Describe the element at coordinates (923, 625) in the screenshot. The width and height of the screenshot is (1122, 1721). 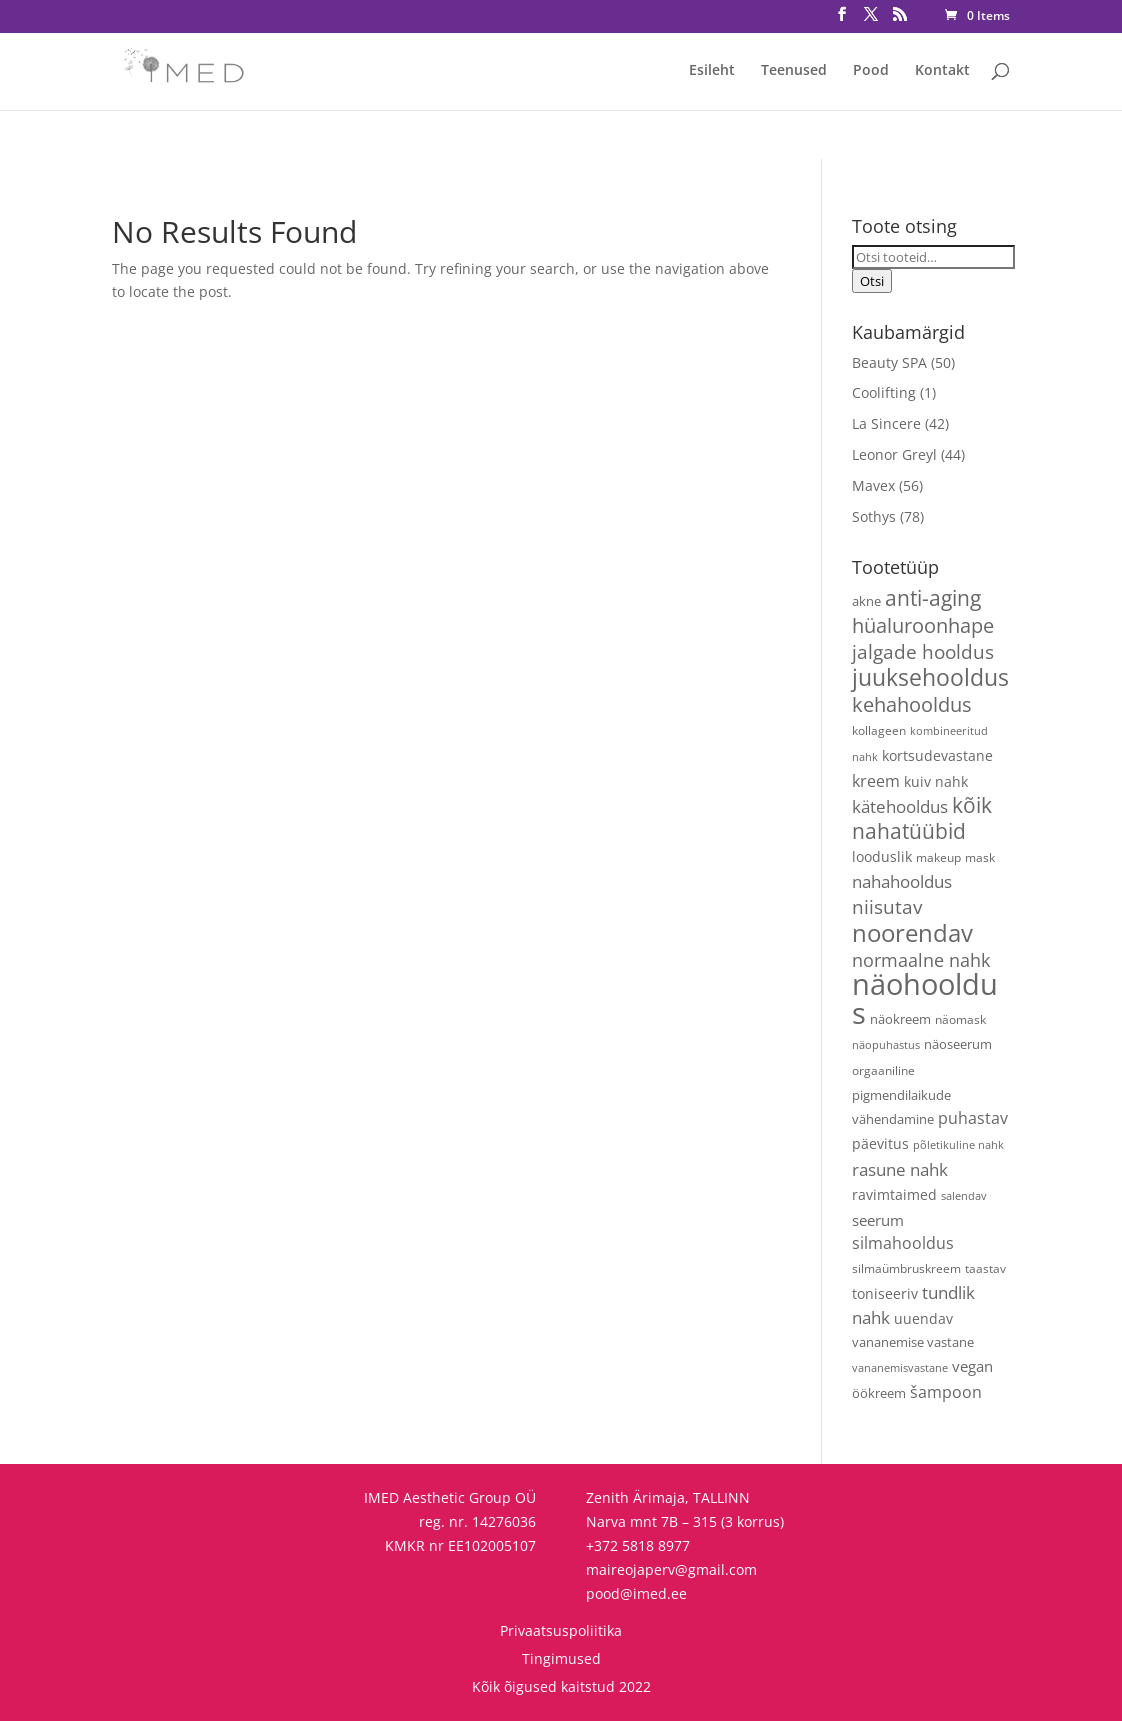
I see `hüaluroonhape [hüaluroonhape (24 toodet)]` at that location.